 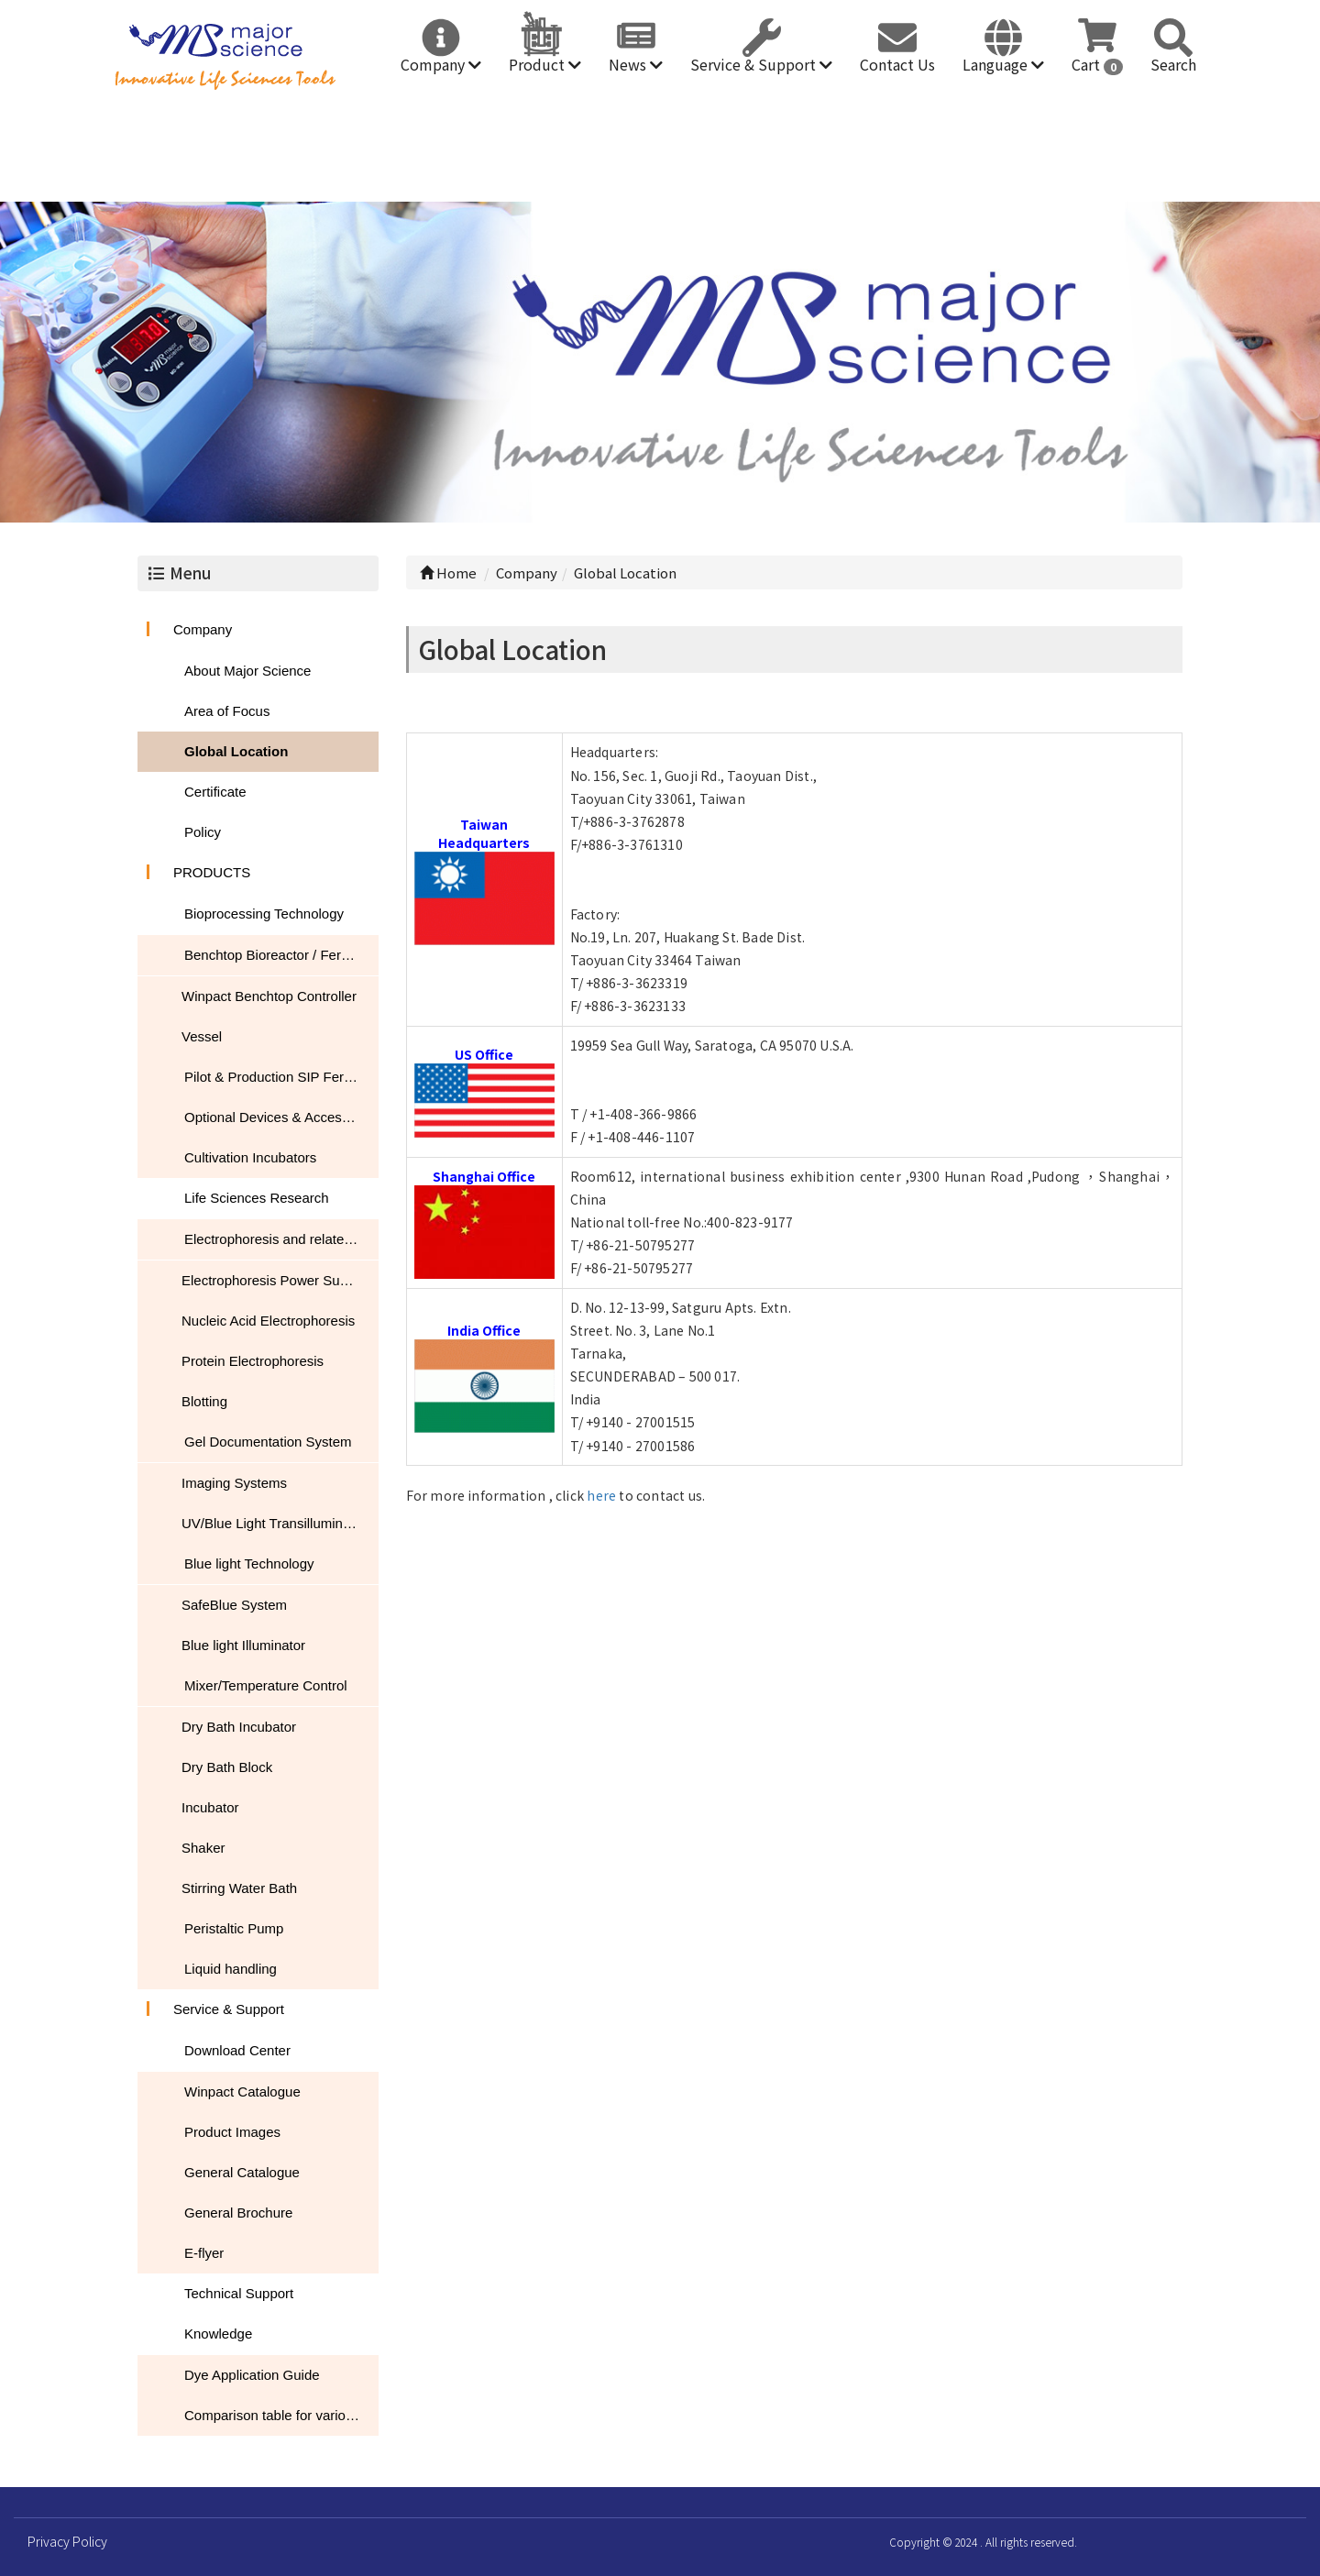 What do you see at coordinates (1003, 64) in the screenshot?
I see `Language` at bounding box center [1003, 64].